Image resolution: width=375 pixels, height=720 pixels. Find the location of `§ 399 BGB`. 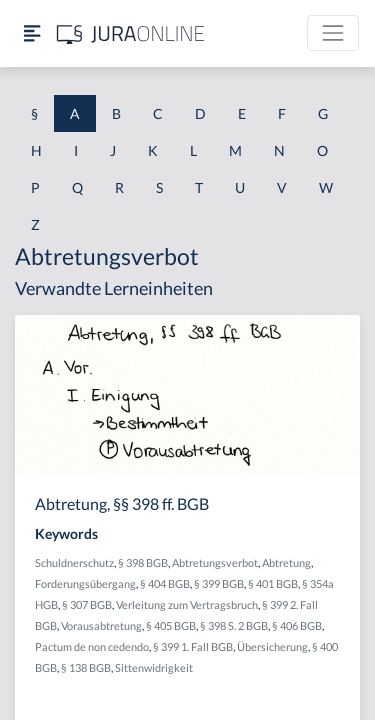

§ 399 BGB is located at coordinates (219, 583).